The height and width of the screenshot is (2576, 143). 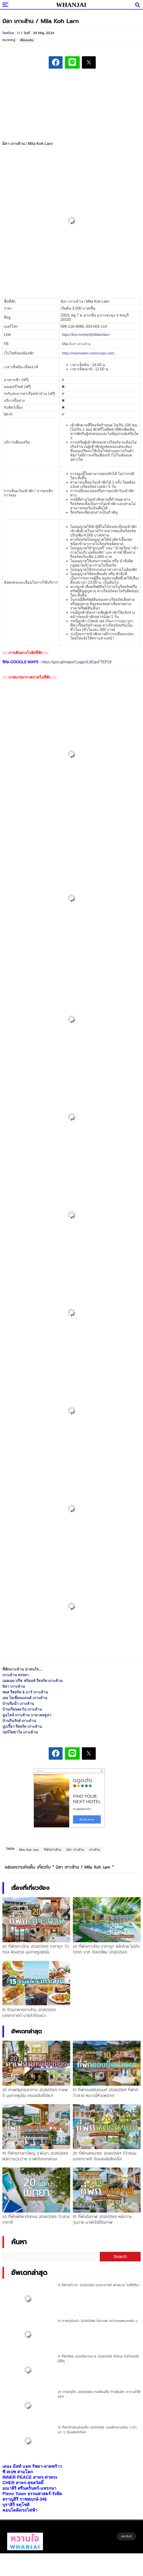 I want to click on บ้านรินรักษ์ เกาะล้าน, so click(x=19, y=1721).